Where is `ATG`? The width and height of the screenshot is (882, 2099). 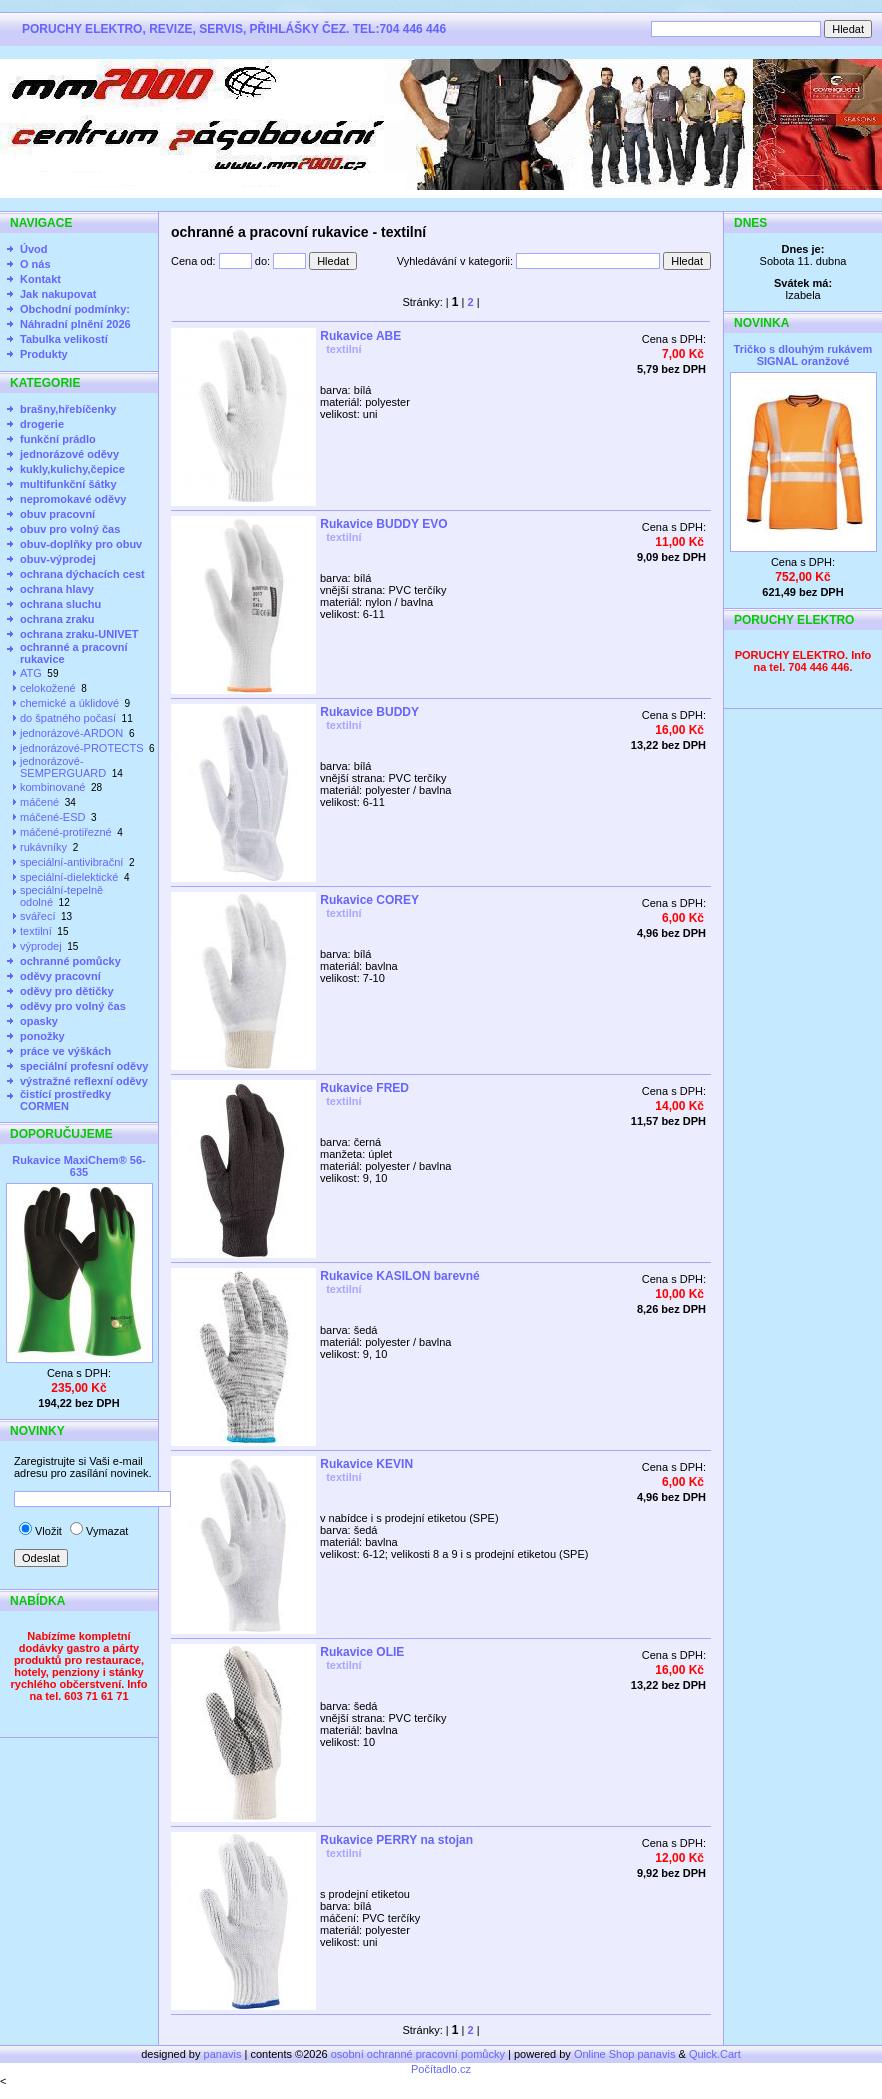
ATG is located at coordinates (31, 673).